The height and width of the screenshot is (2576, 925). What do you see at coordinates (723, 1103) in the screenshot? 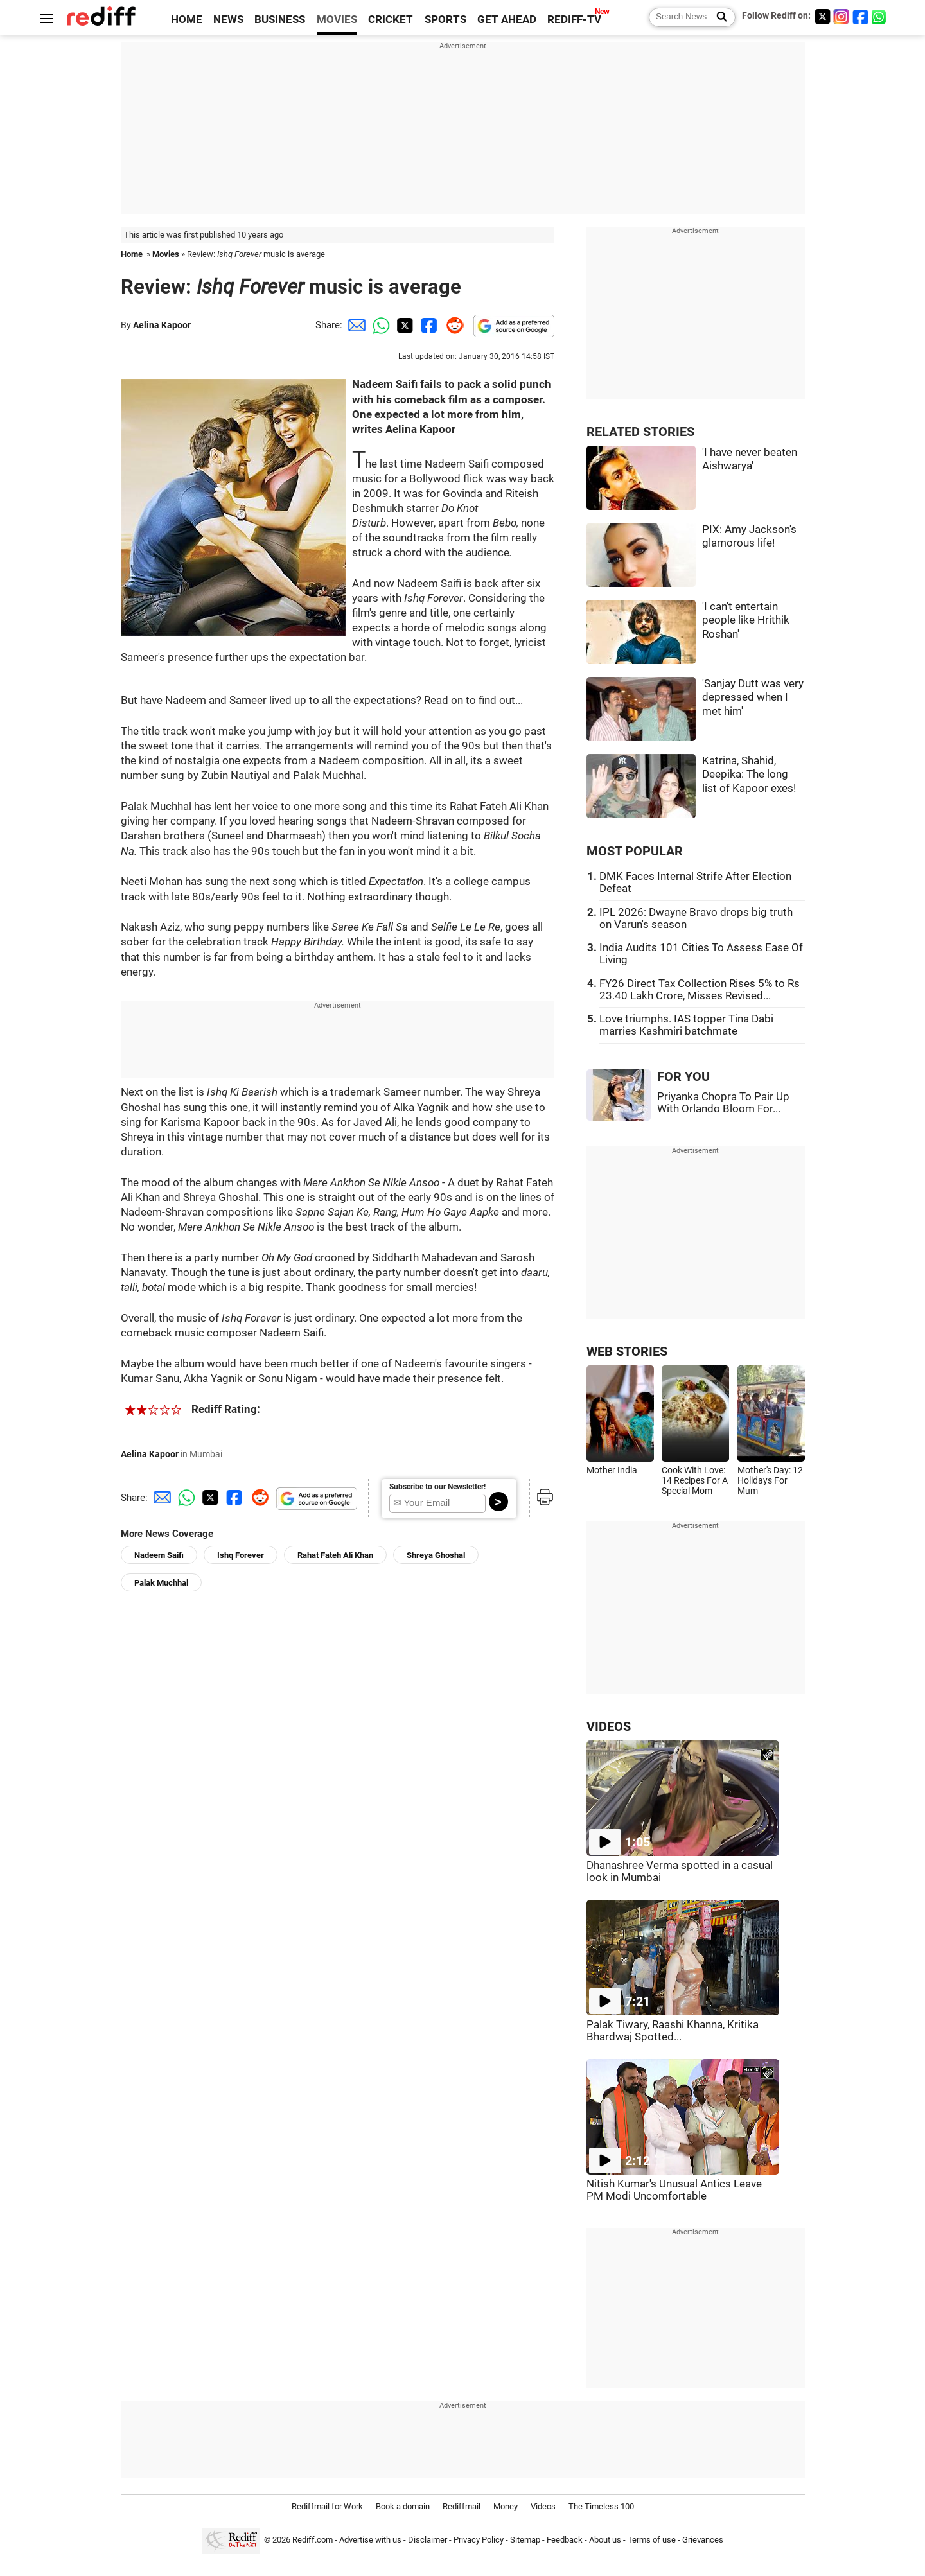
I see `Priyanka Chopra To Pair Up With Orlando Bloom For...` at bounding box center [723, 1103].